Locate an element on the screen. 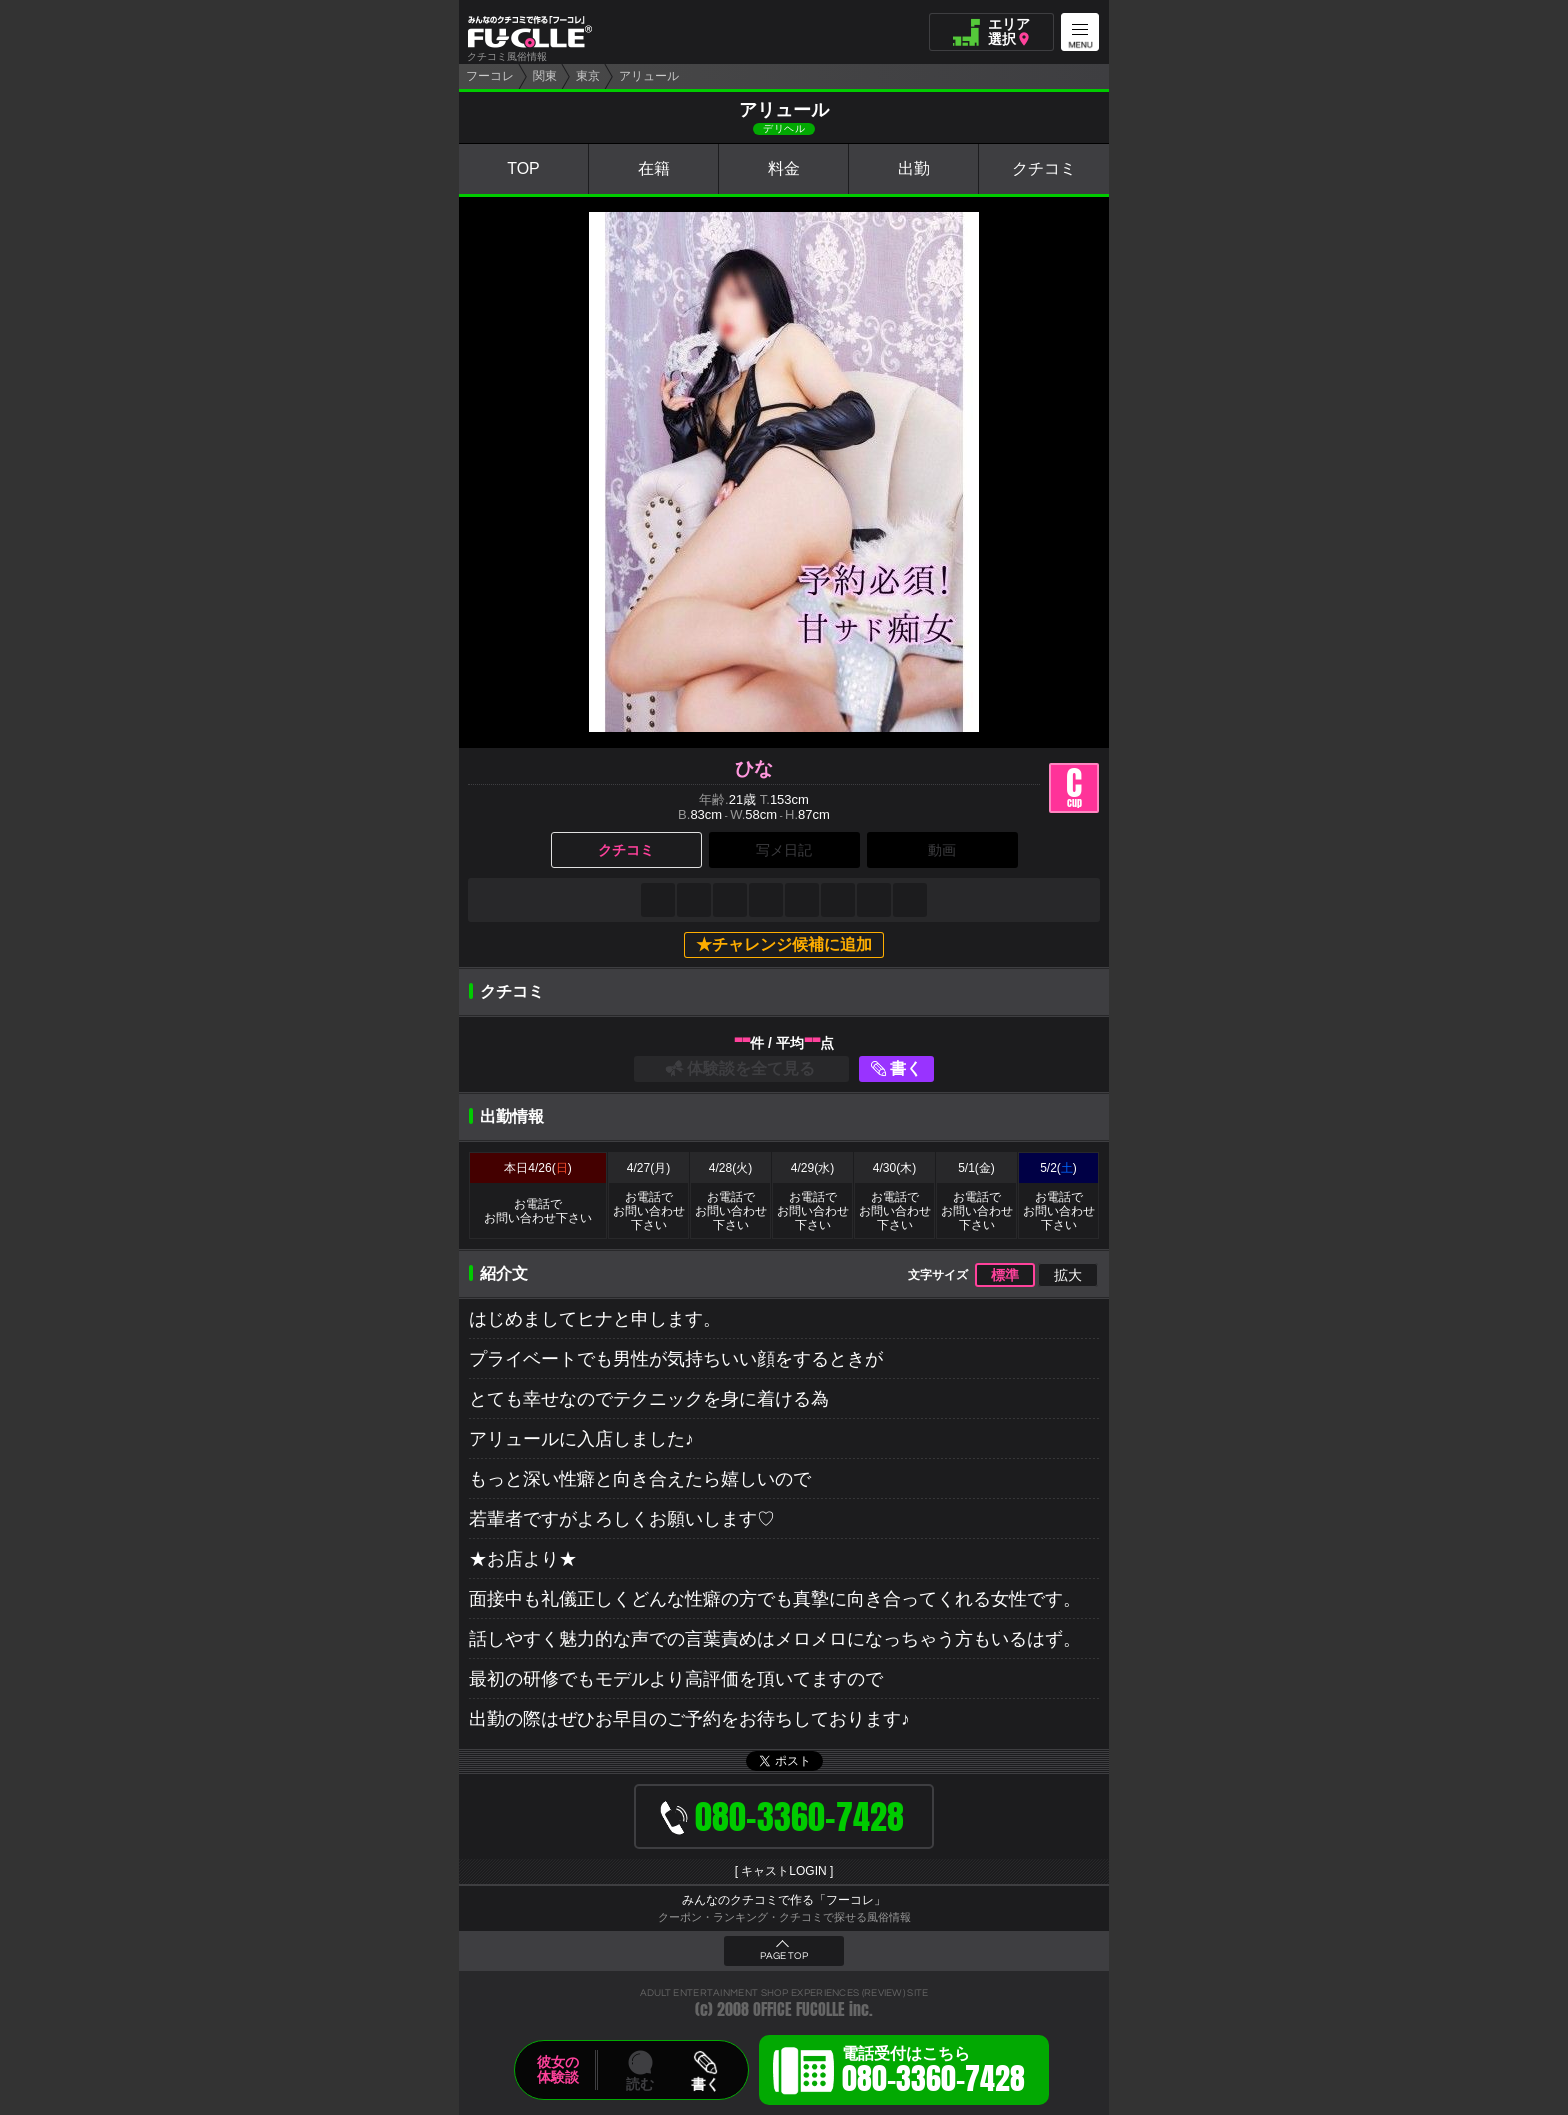 This screenshot has width=1568, height=2115. OFFICE FUCOLLE is located at coordinates (799, 2009).